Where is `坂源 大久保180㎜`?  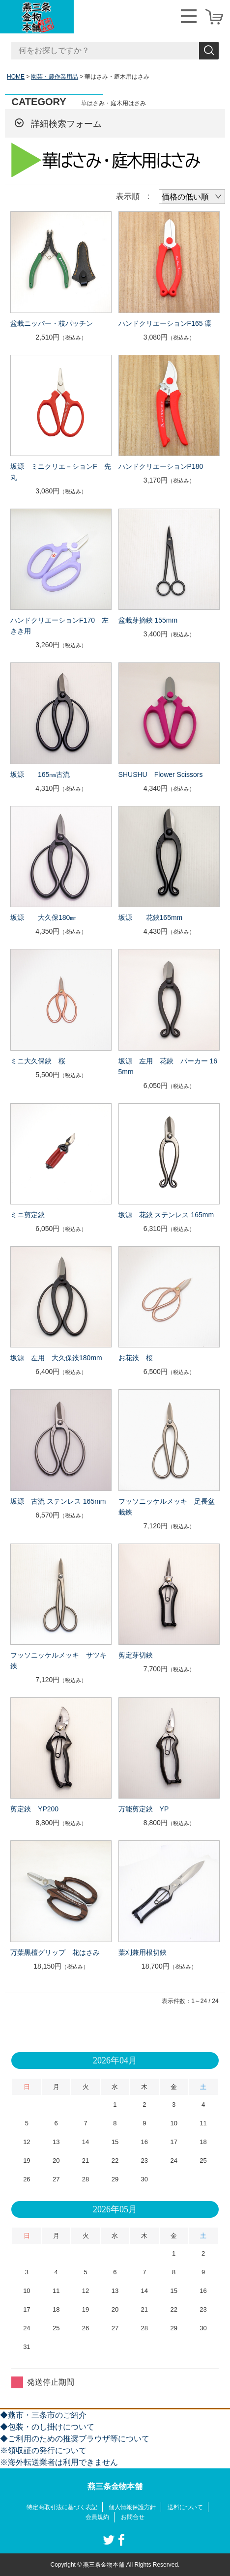
坂源 大久保180㎜ is located at coordinates (43, 917).